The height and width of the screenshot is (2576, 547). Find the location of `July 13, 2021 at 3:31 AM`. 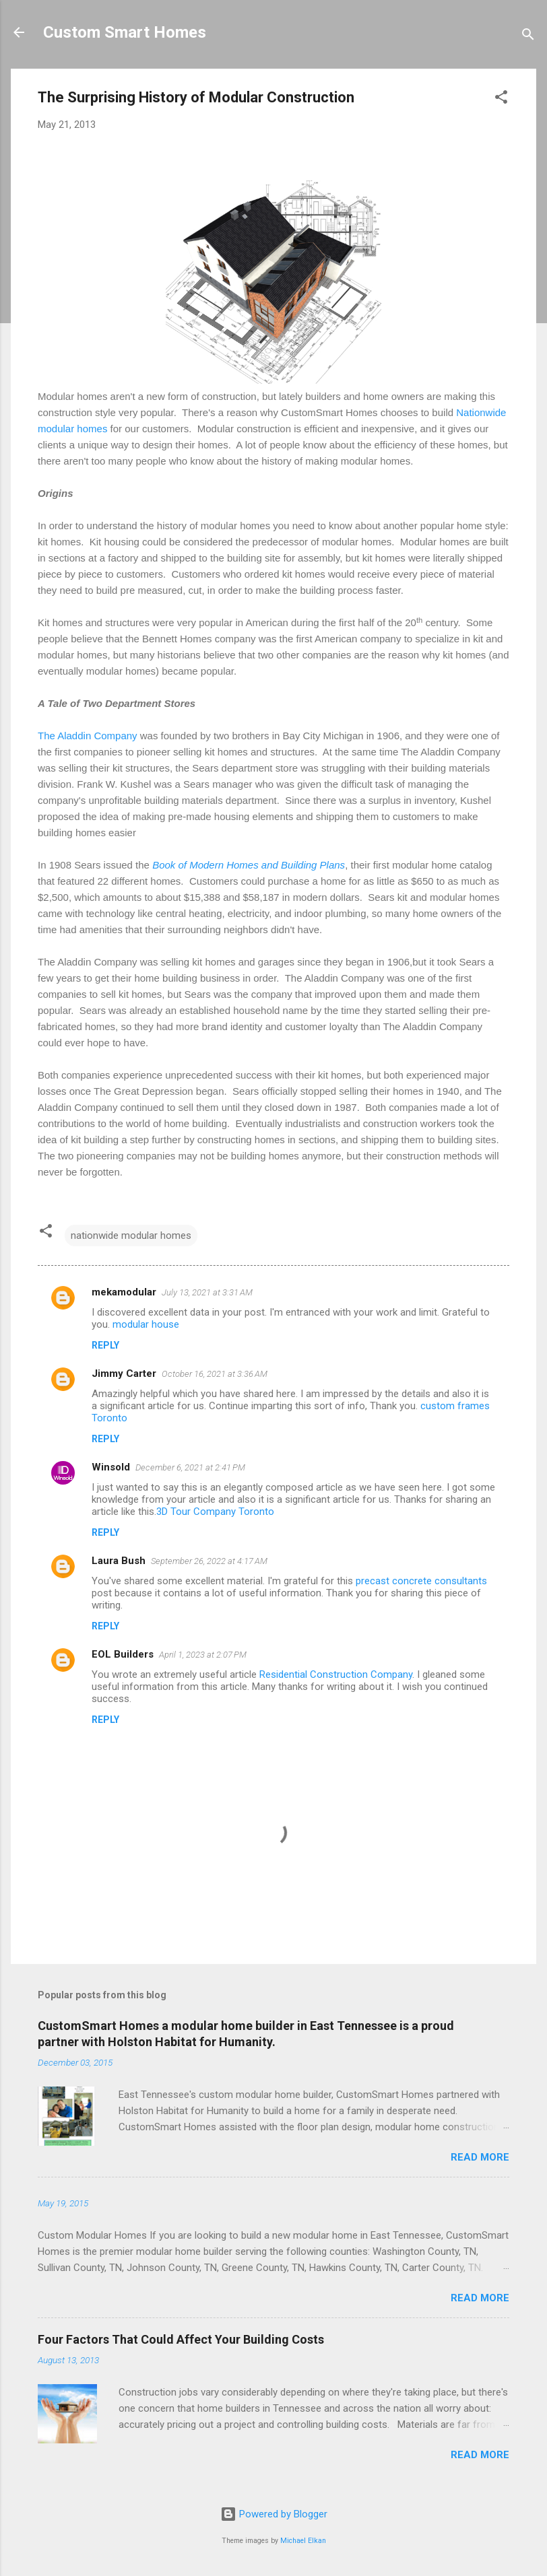

July 13, 2021 at 3:31 AM is located at coordinates (207, 1292).